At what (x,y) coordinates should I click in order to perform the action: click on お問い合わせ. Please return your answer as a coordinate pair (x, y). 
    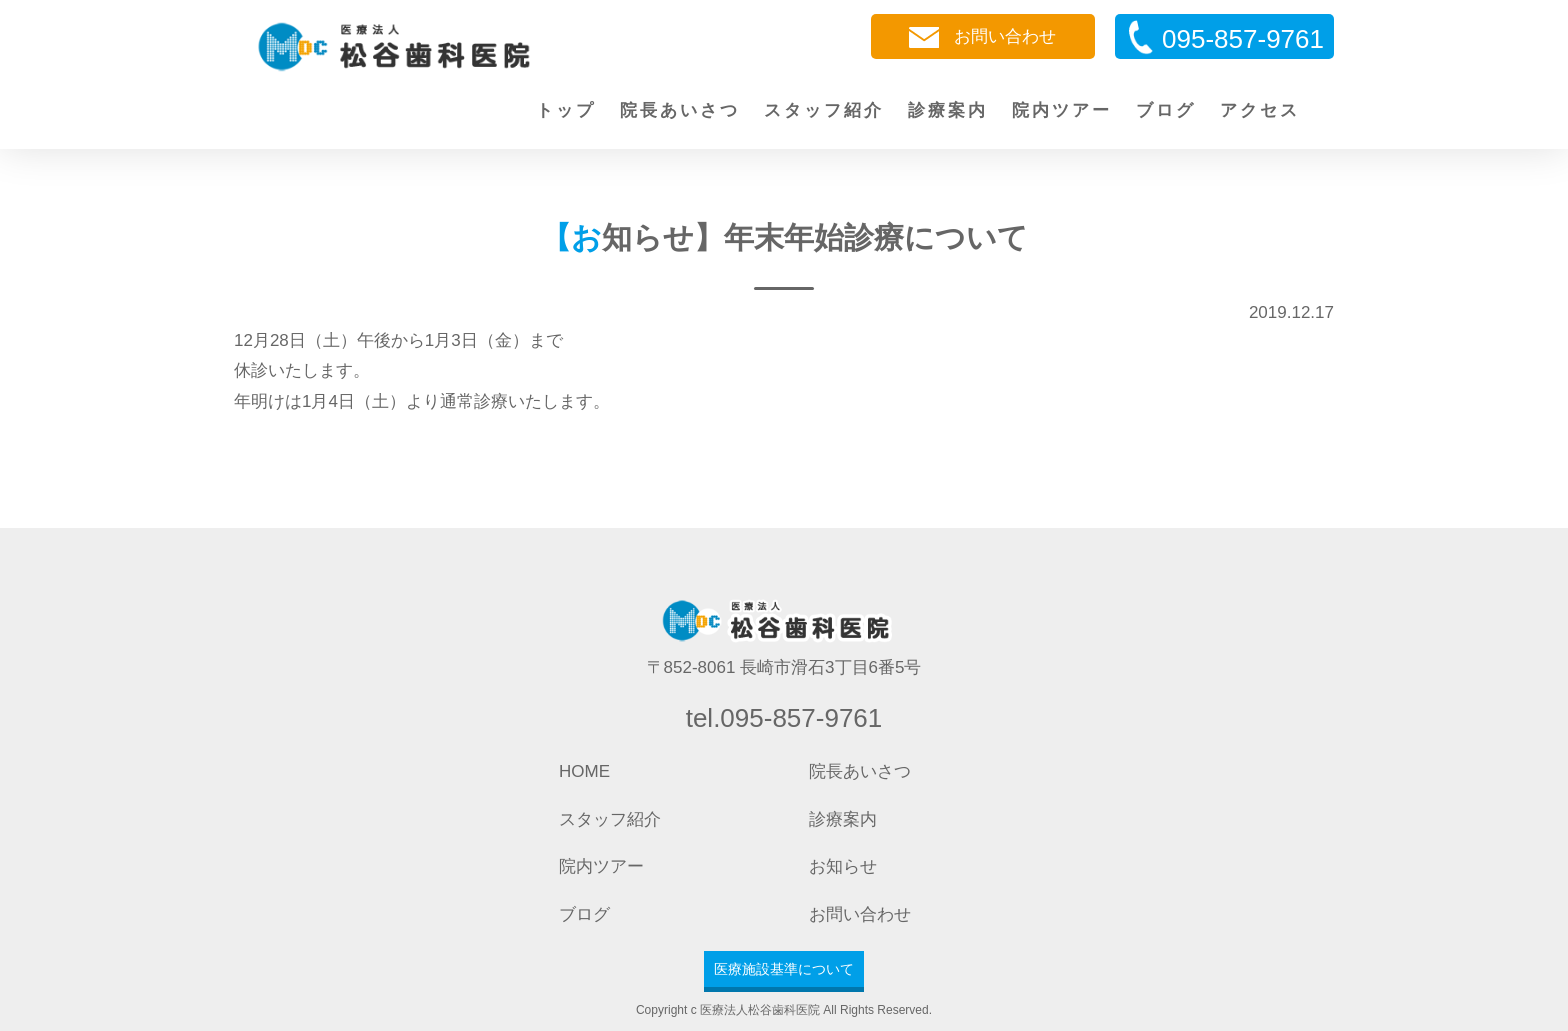
    Looking at the image, I should click on (982, 37).